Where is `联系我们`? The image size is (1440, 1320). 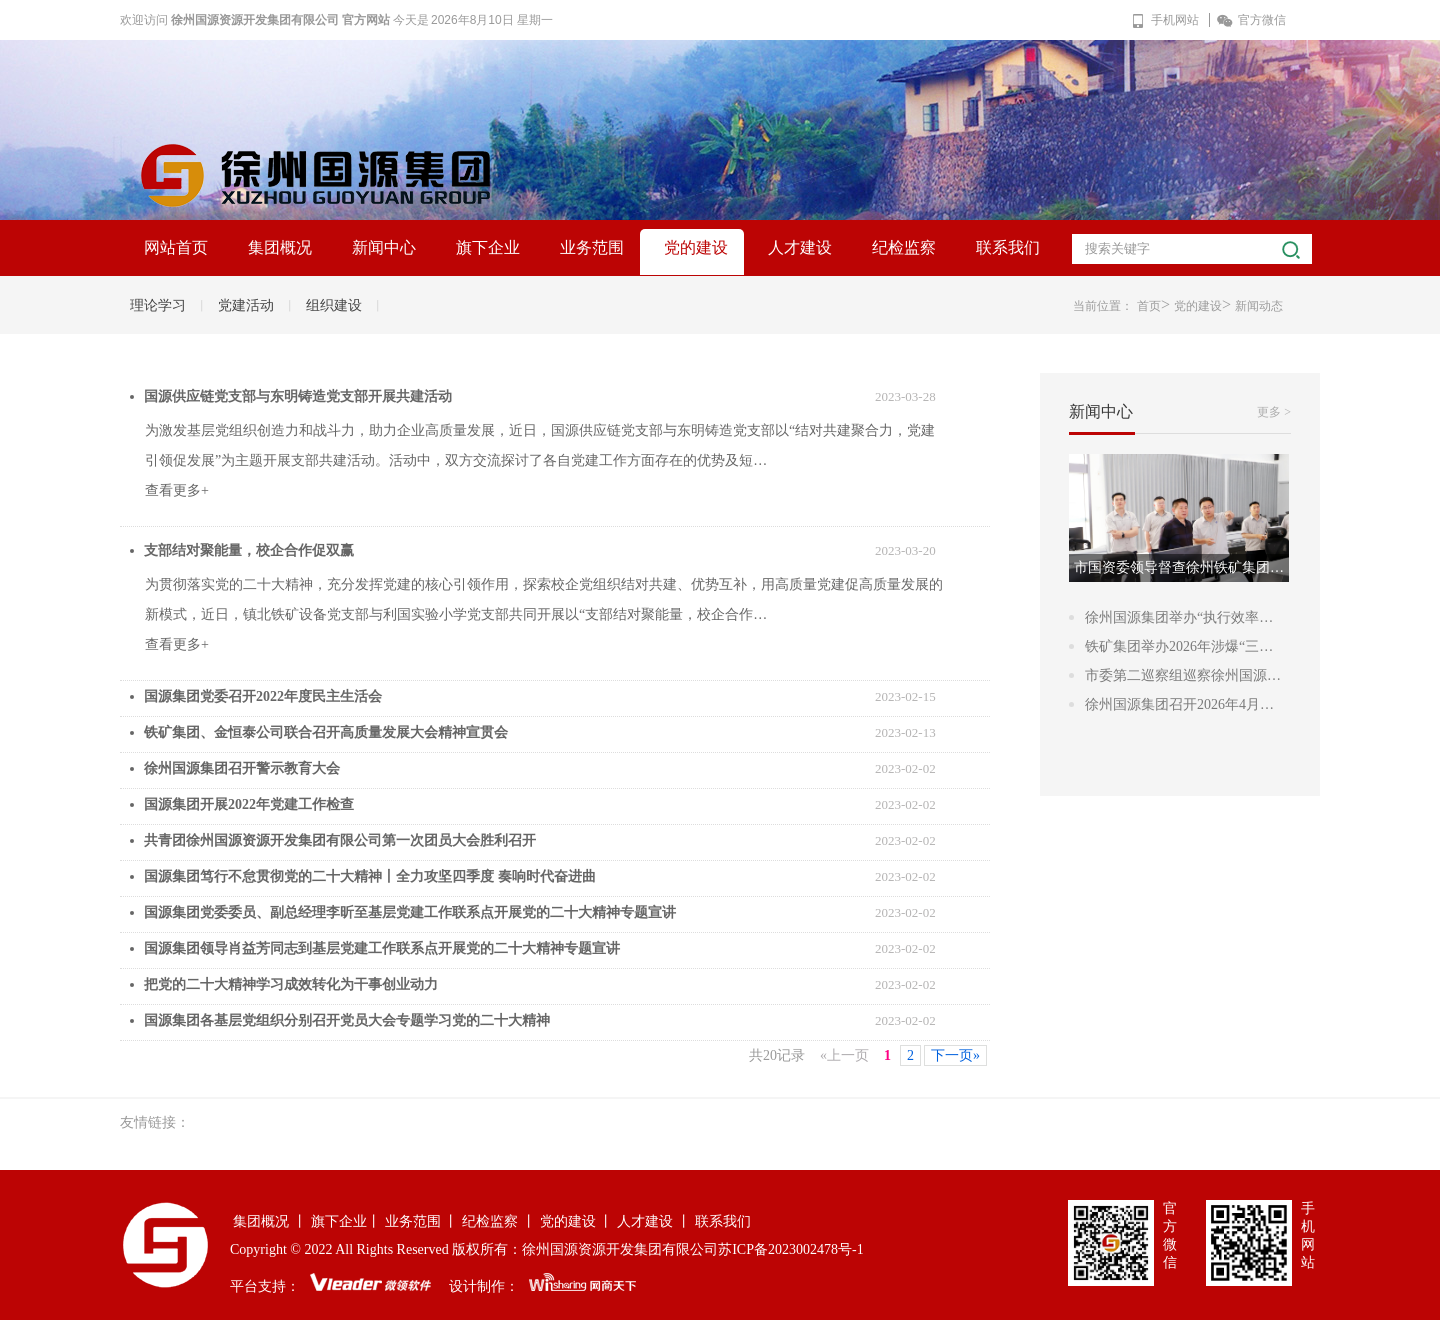 联系我们 is located at coordinates (1008, 247).